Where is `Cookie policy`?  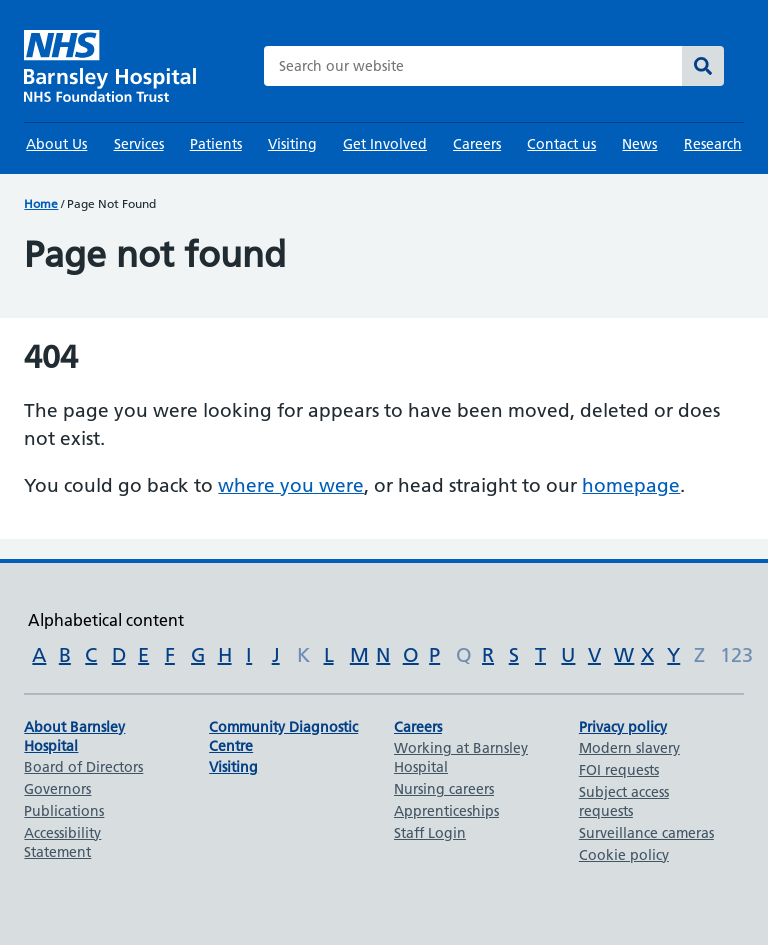
Cookie policy is located at coordinates (624, 855).